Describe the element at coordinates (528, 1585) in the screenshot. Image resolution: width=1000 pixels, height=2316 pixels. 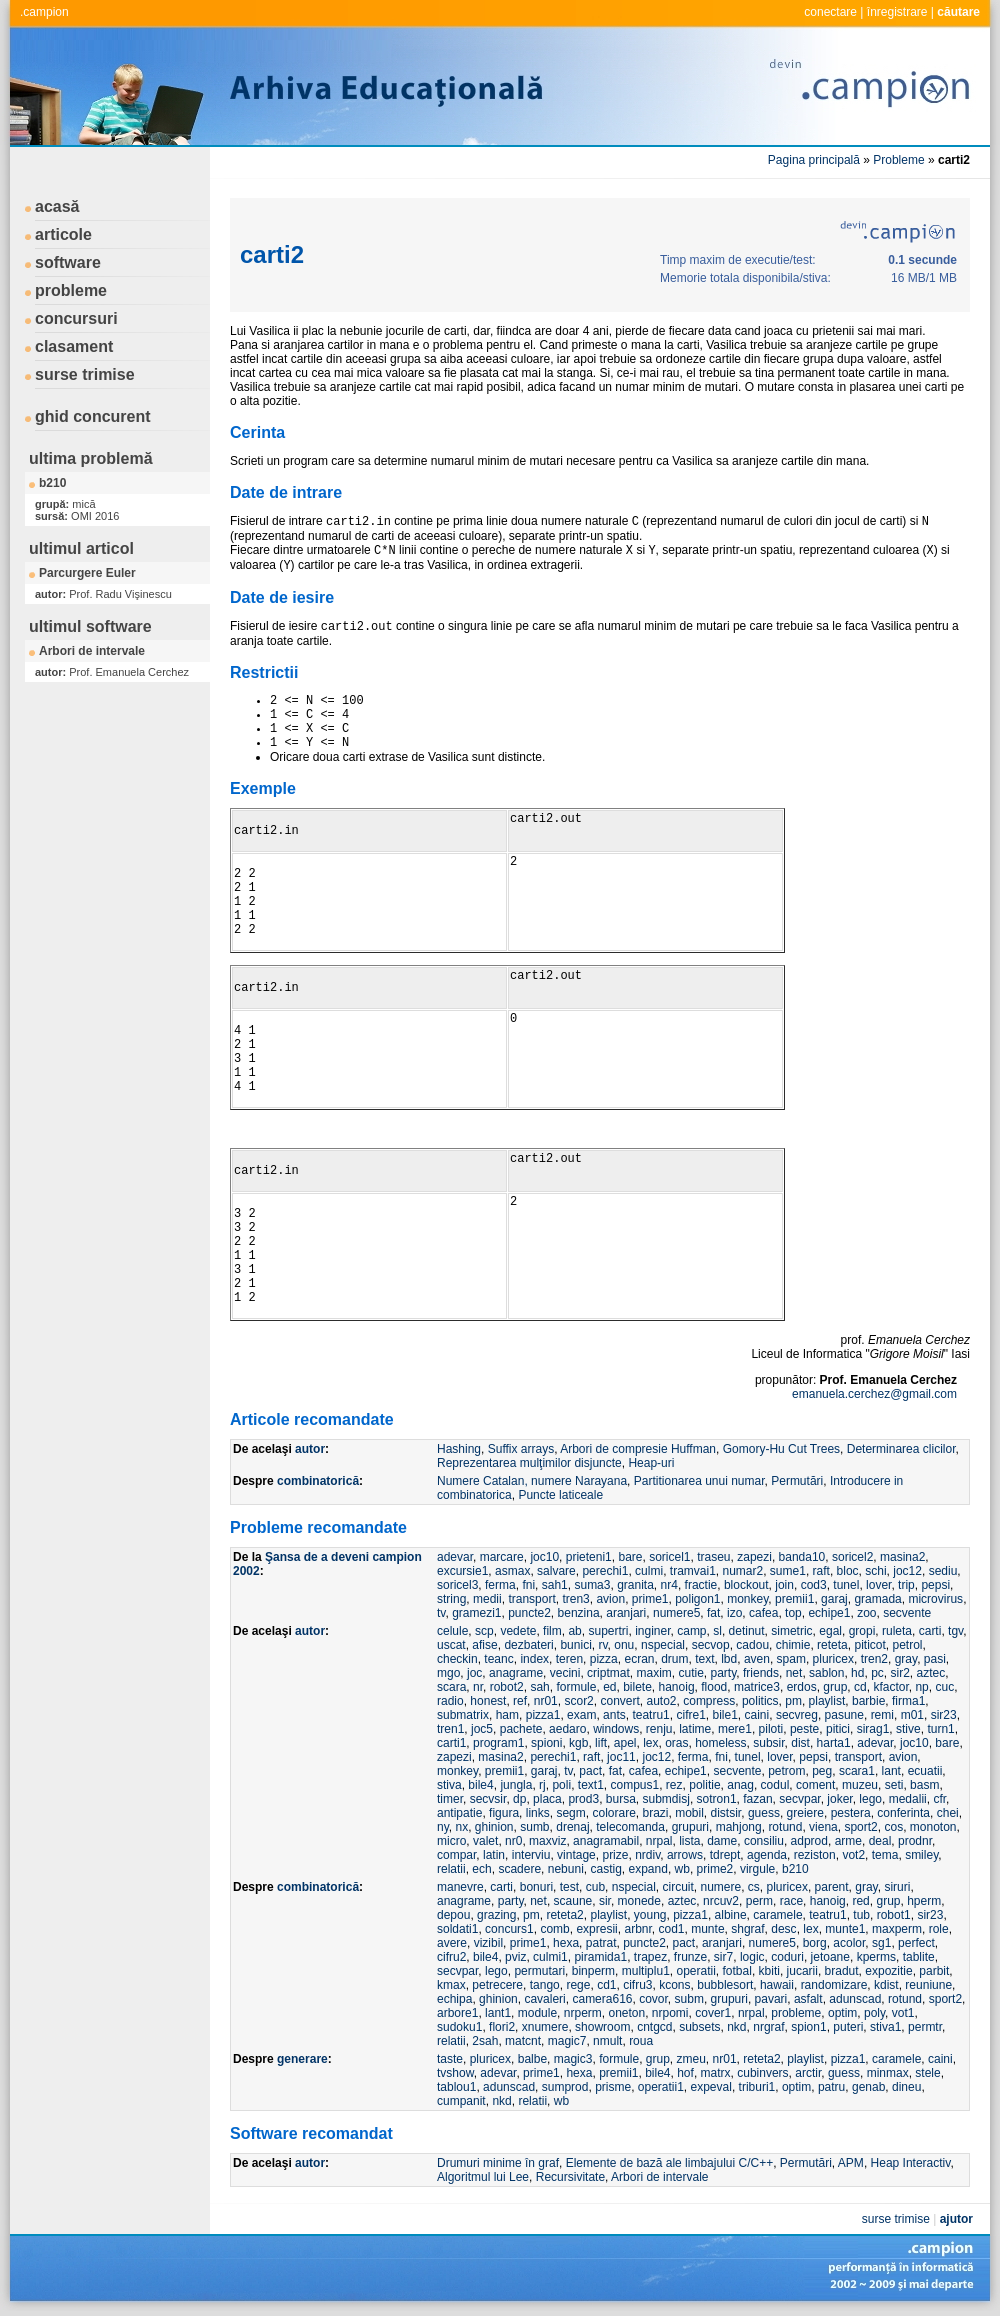
I see `fni` at that location.